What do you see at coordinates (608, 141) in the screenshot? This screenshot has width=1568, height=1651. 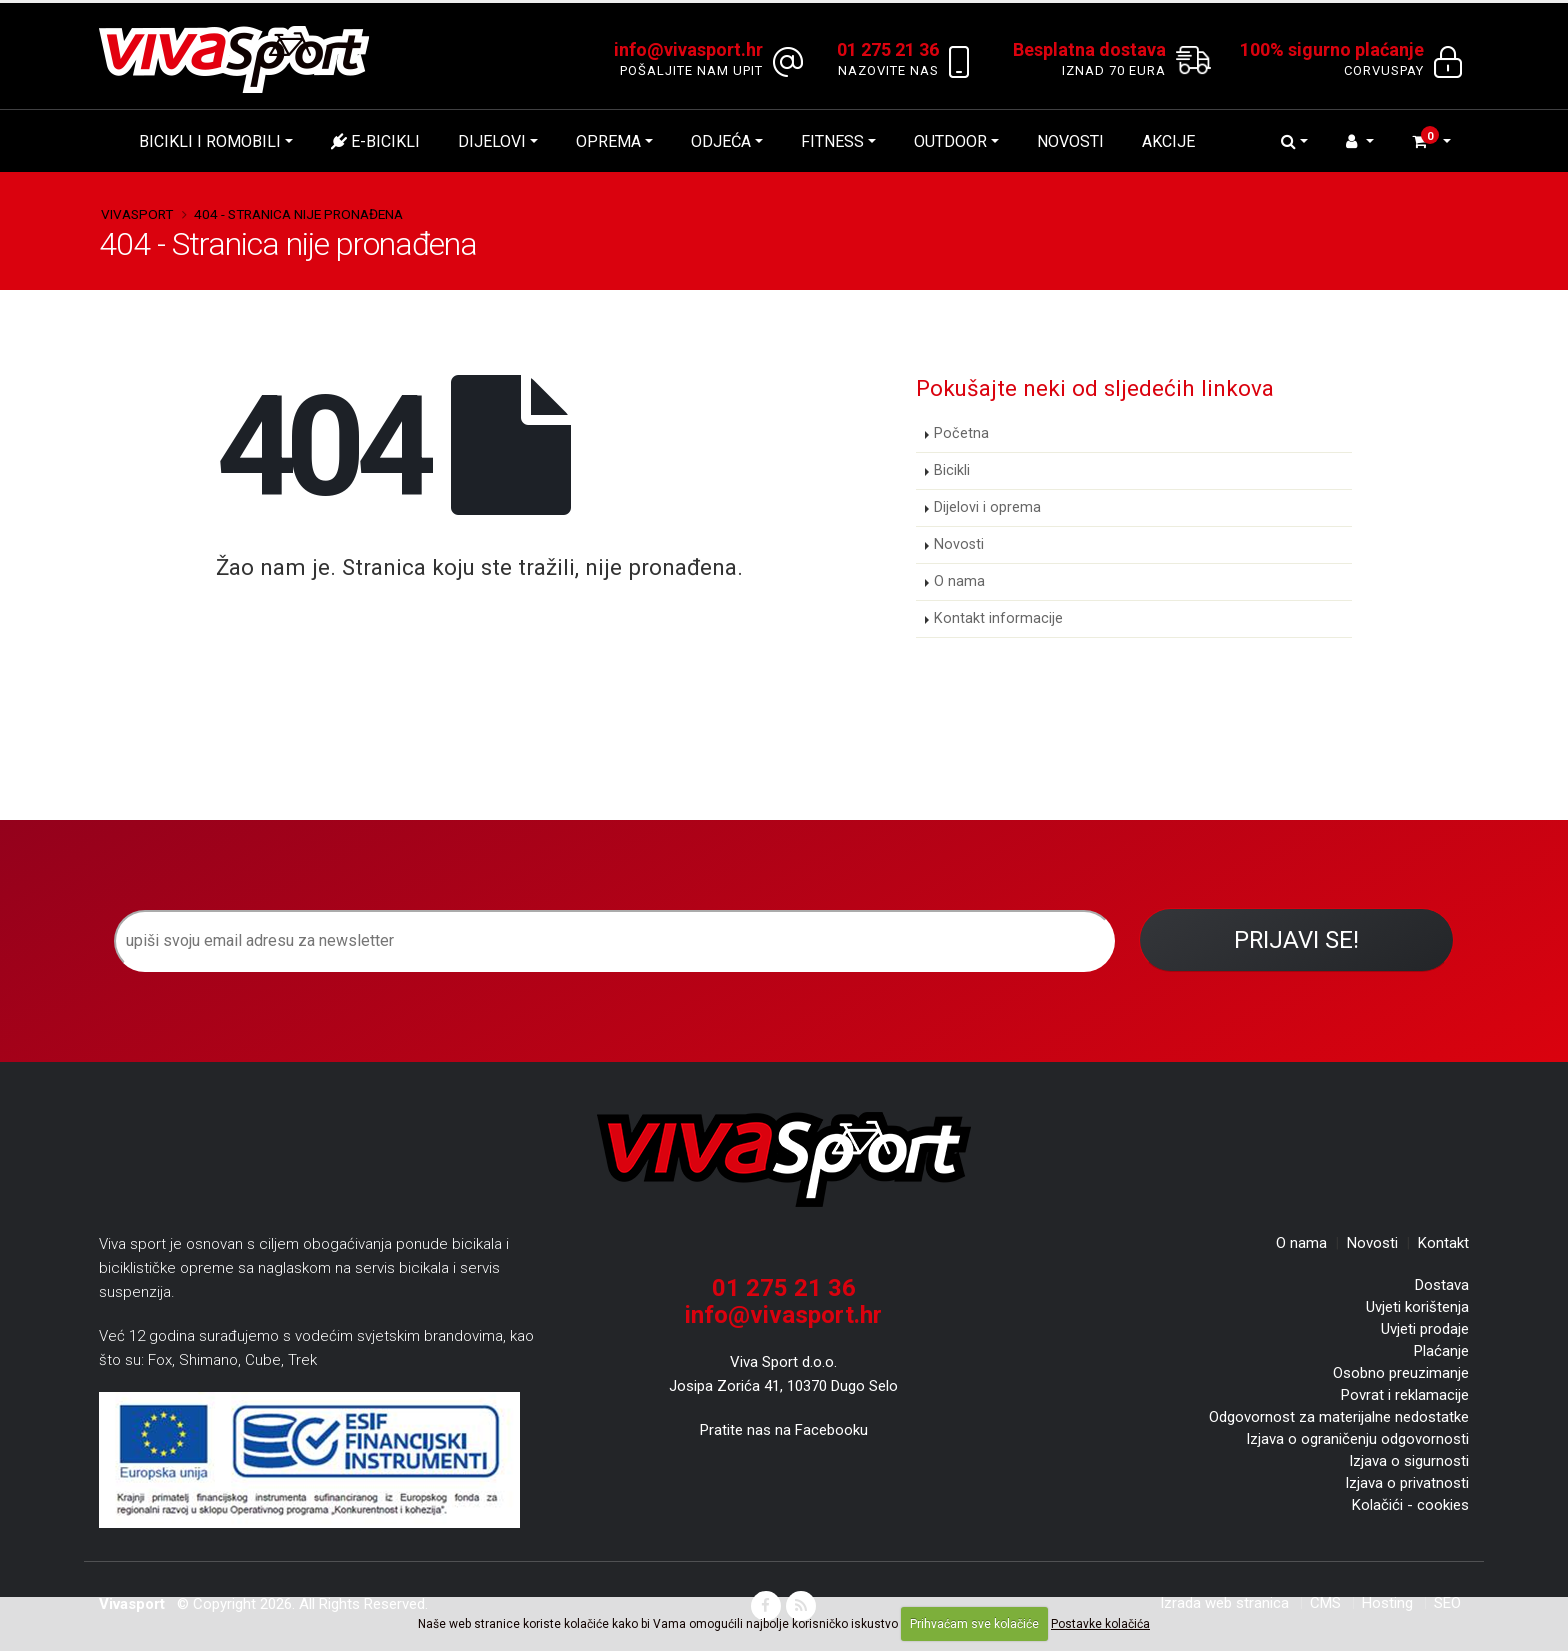 I see `Oprema` at bounding box center [608, 141].